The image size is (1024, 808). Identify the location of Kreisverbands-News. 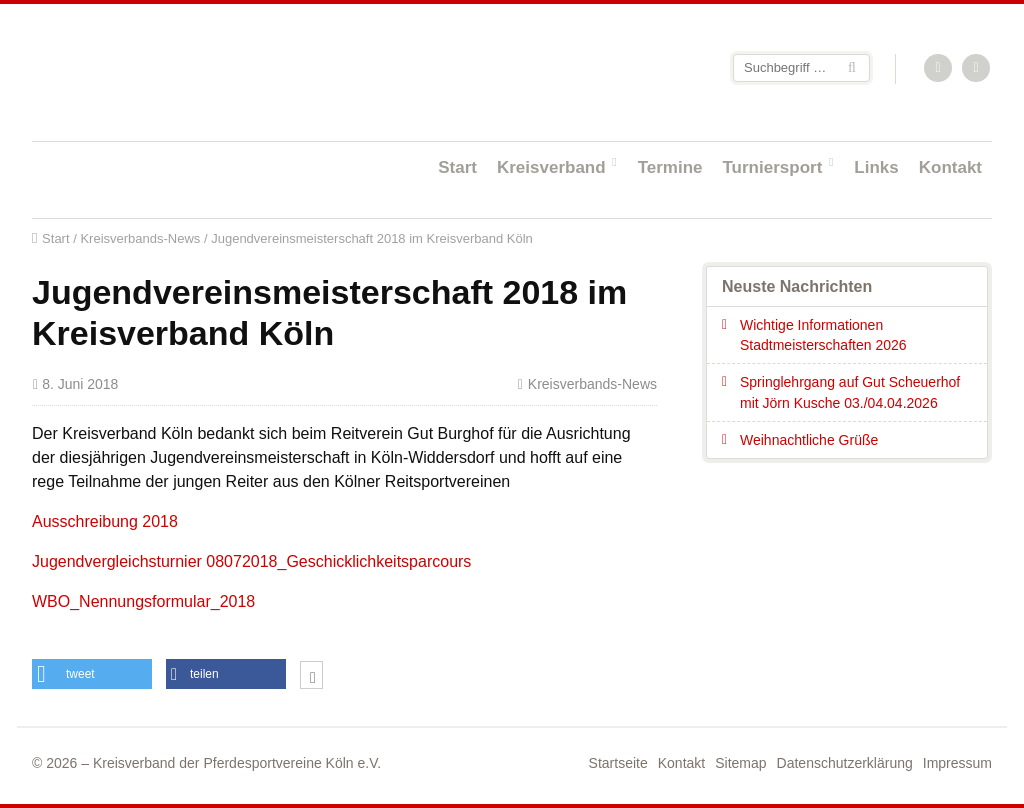
(140, 238).